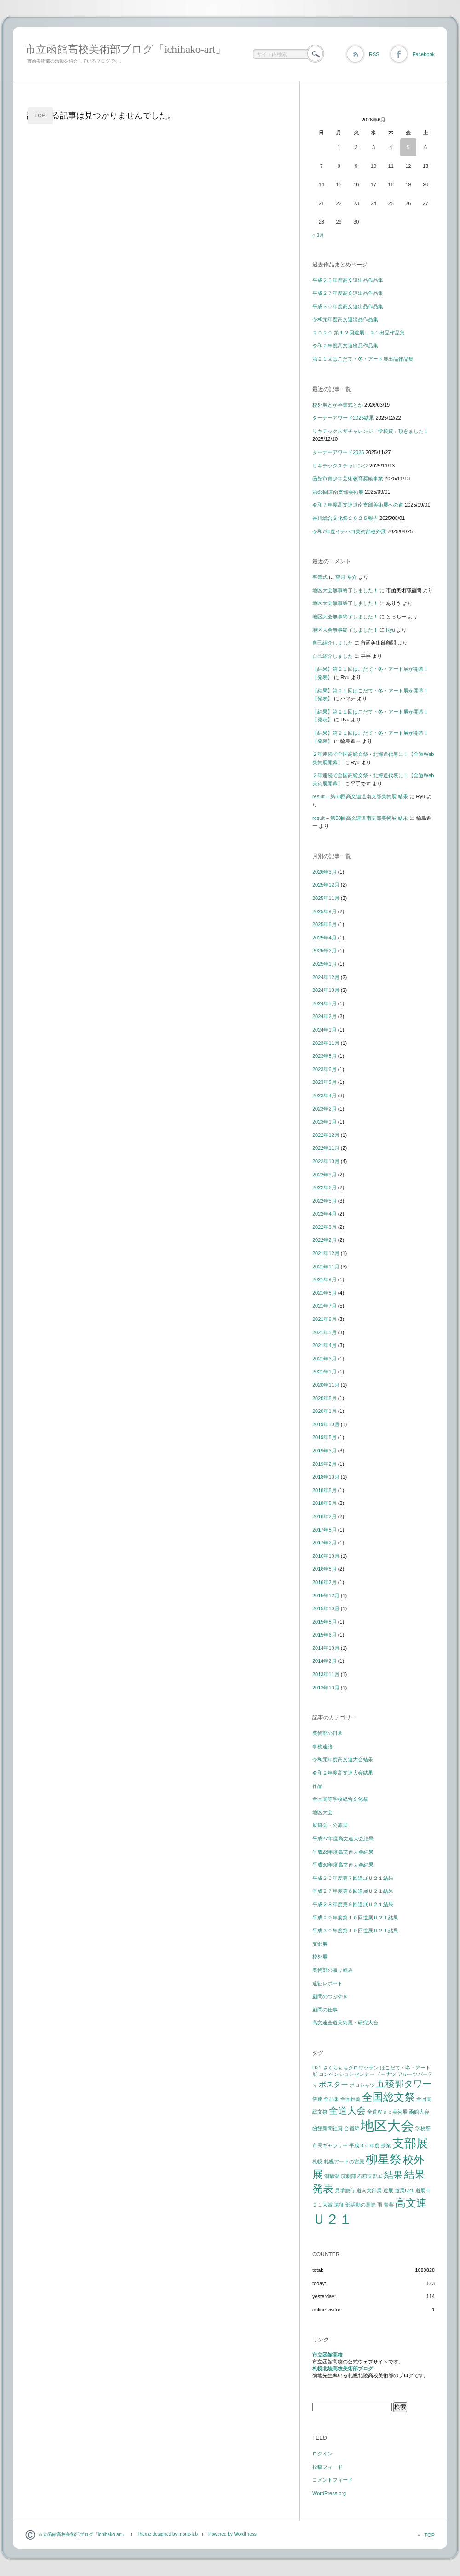 Image resolution: width=460 pixels, height=2576 pixels. I want to click on 美術部の日常, so click(327, 1733).